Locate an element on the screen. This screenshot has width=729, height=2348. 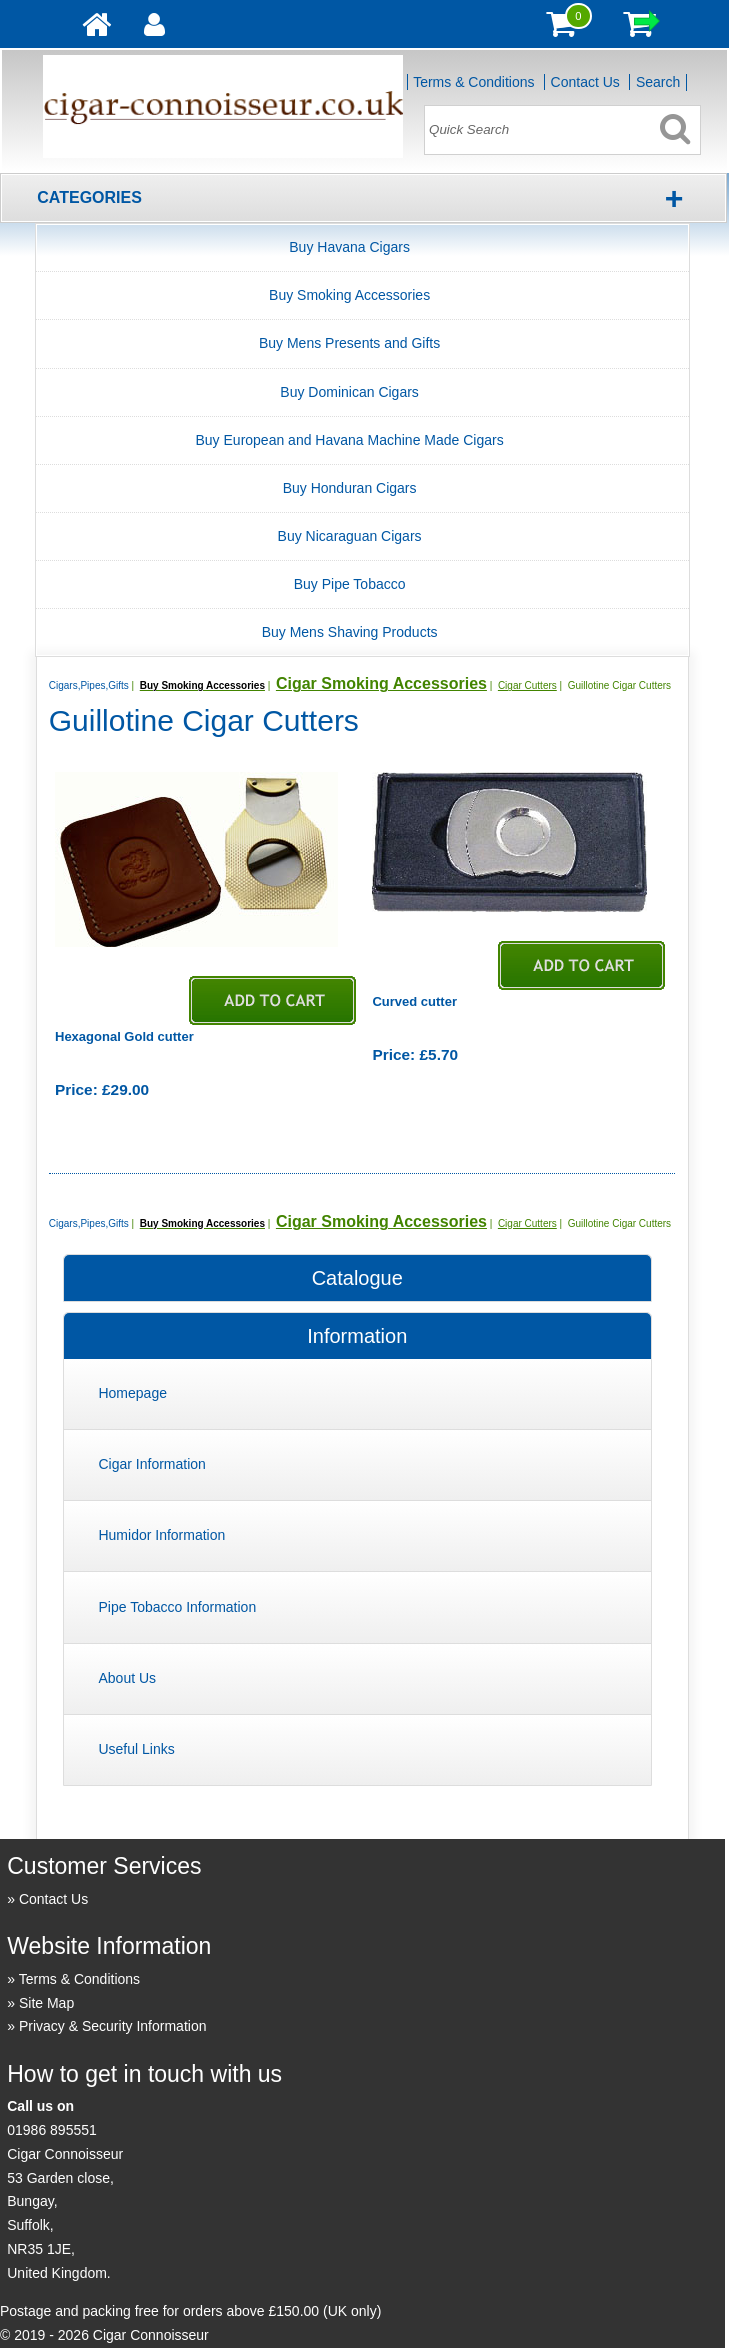
Terms & Conditions is located at coordinates (473, 82).